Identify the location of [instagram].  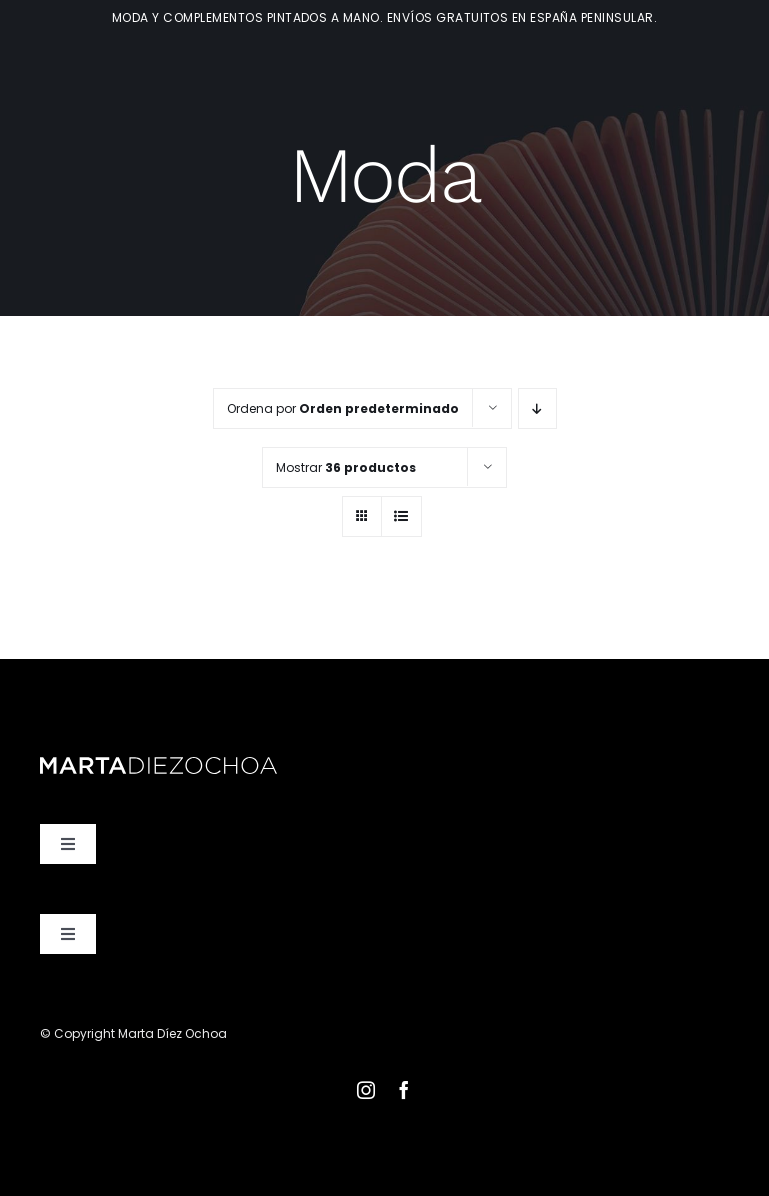
(366, 1090).